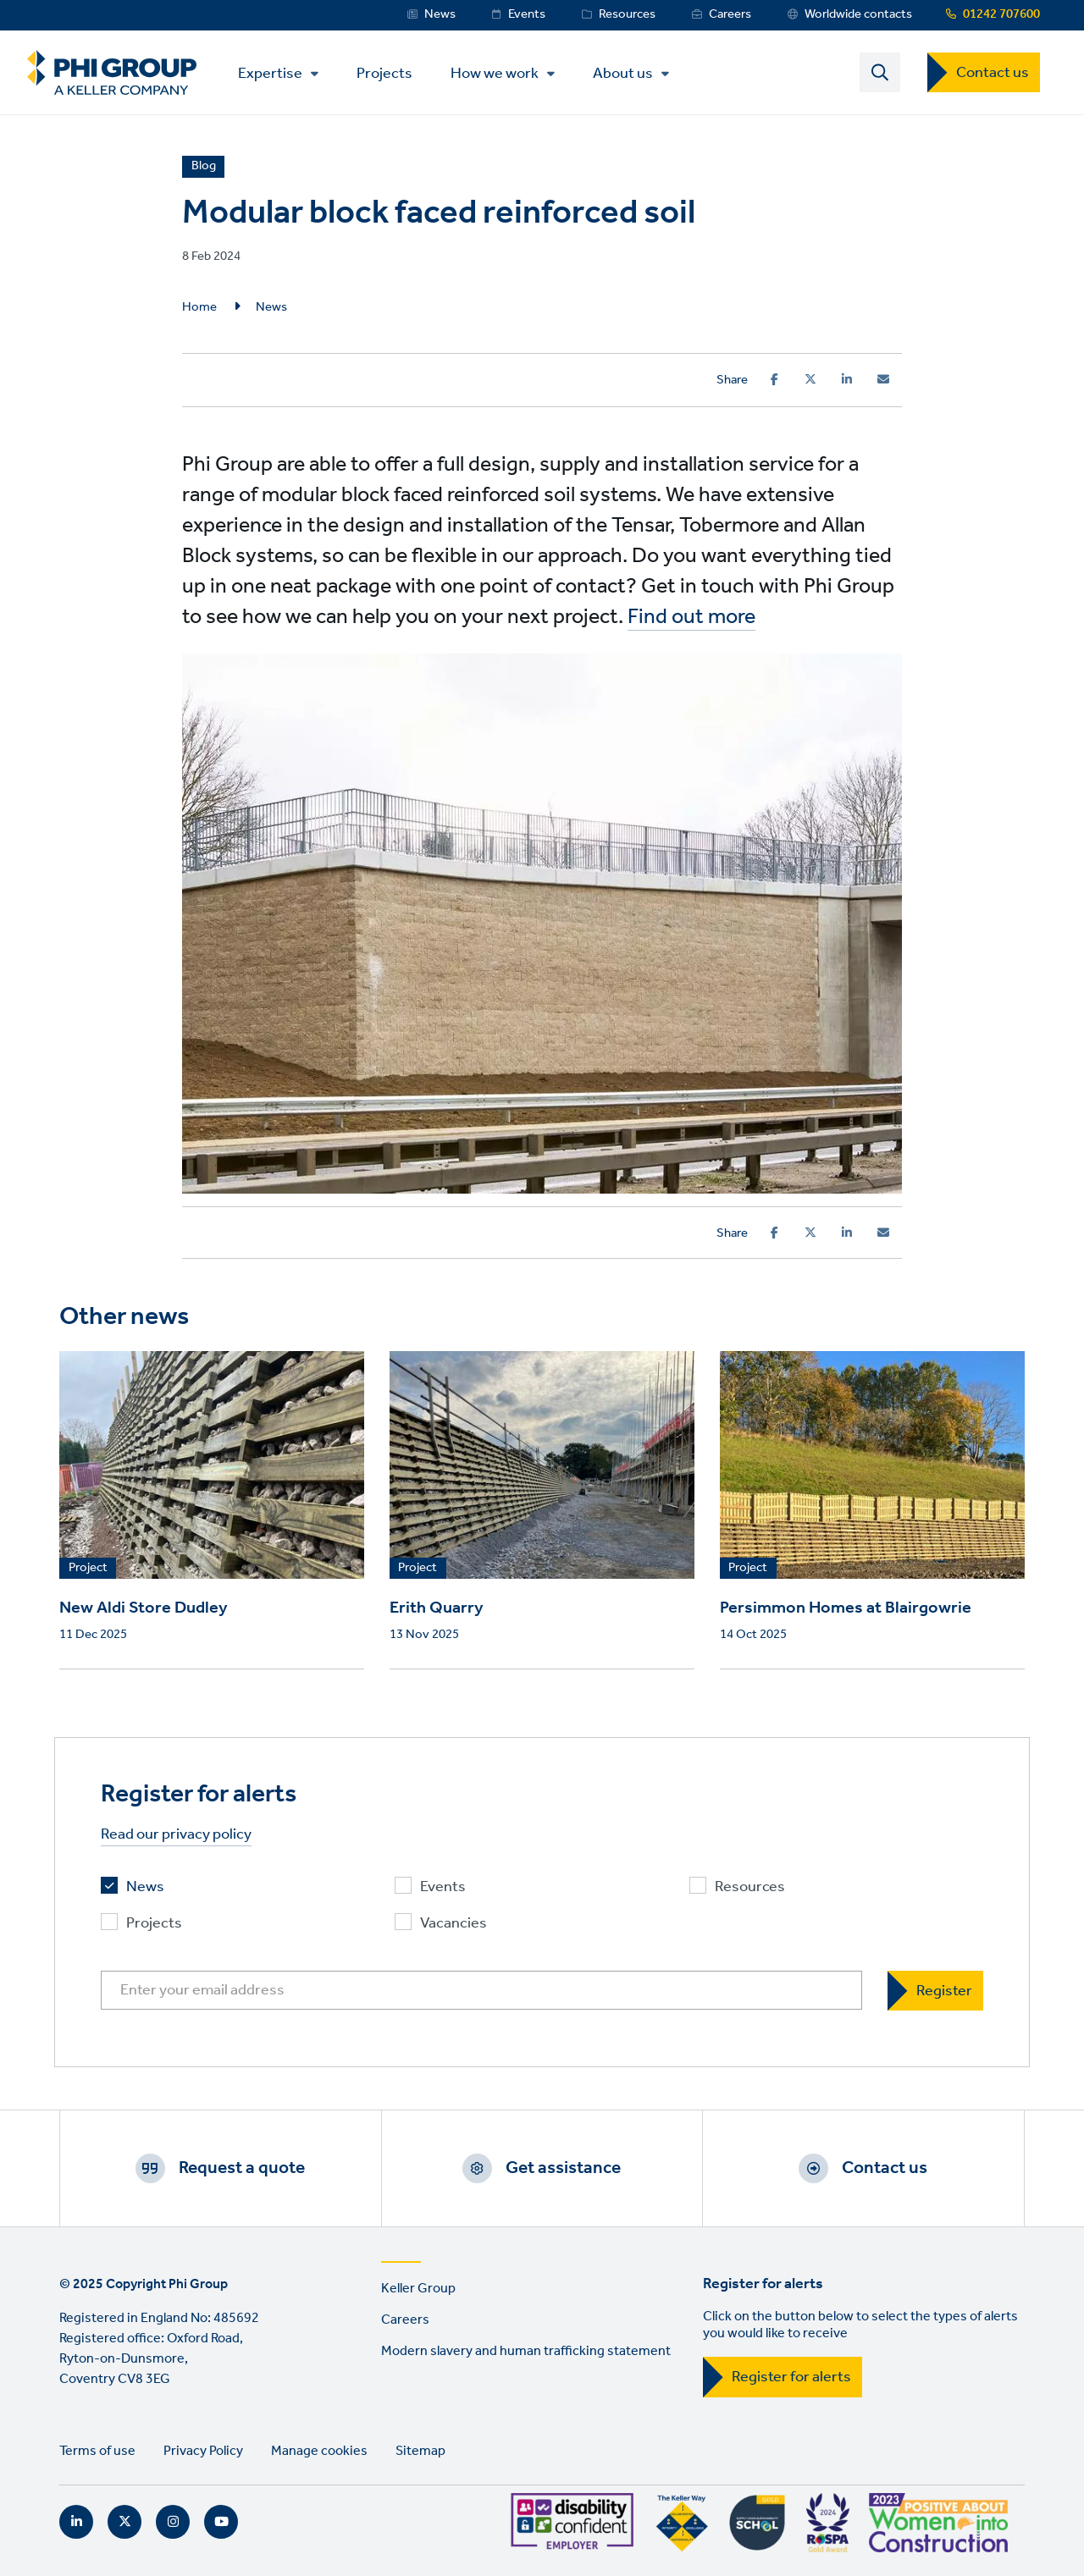 Image resolution: width=1084 pixels, height=2576 pixels. Describe the element at coordinates (623, 73) in the screenshot. I see `About us` at that location.